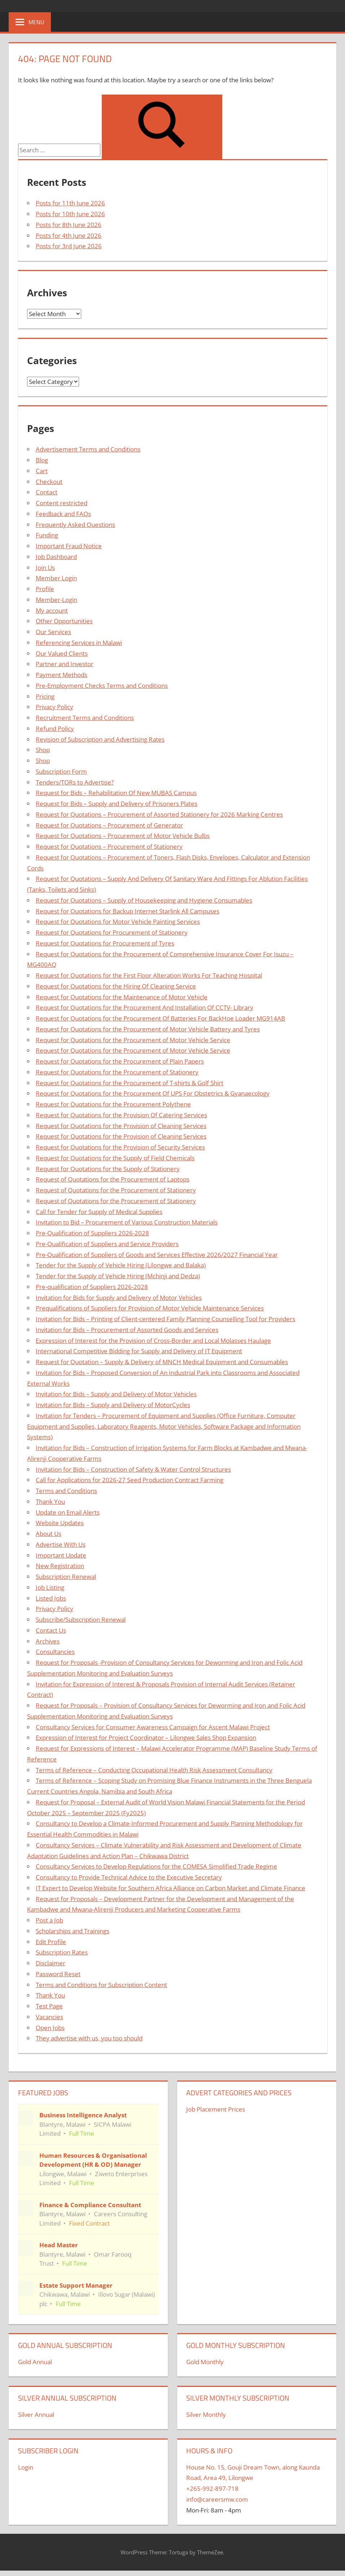 The height and width of the screenshot is (2576, 345). What do you see at coordinates (47, 535) in the screenshot?
I see `Funding` at bounding box center [47, 535].